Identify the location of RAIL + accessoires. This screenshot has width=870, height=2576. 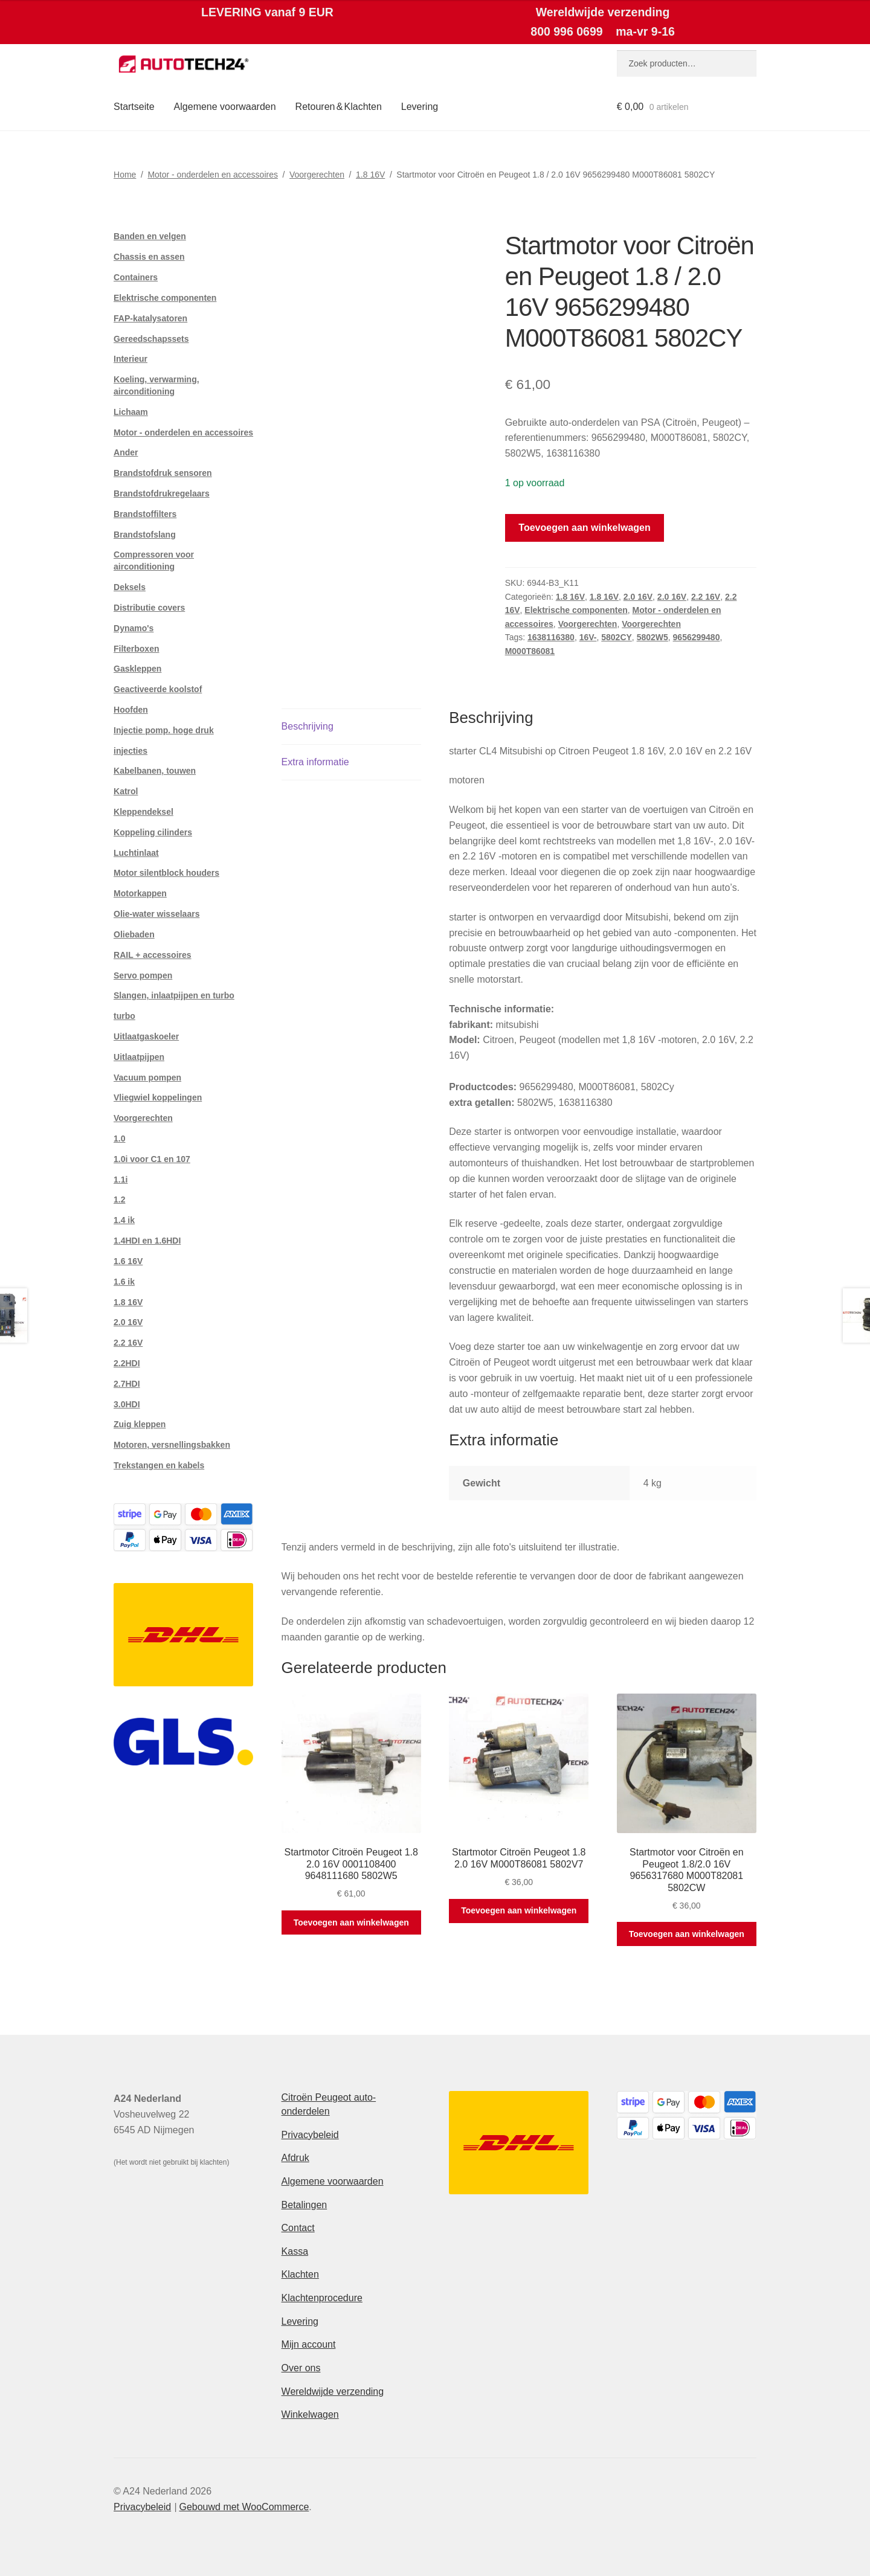
(153, 955).